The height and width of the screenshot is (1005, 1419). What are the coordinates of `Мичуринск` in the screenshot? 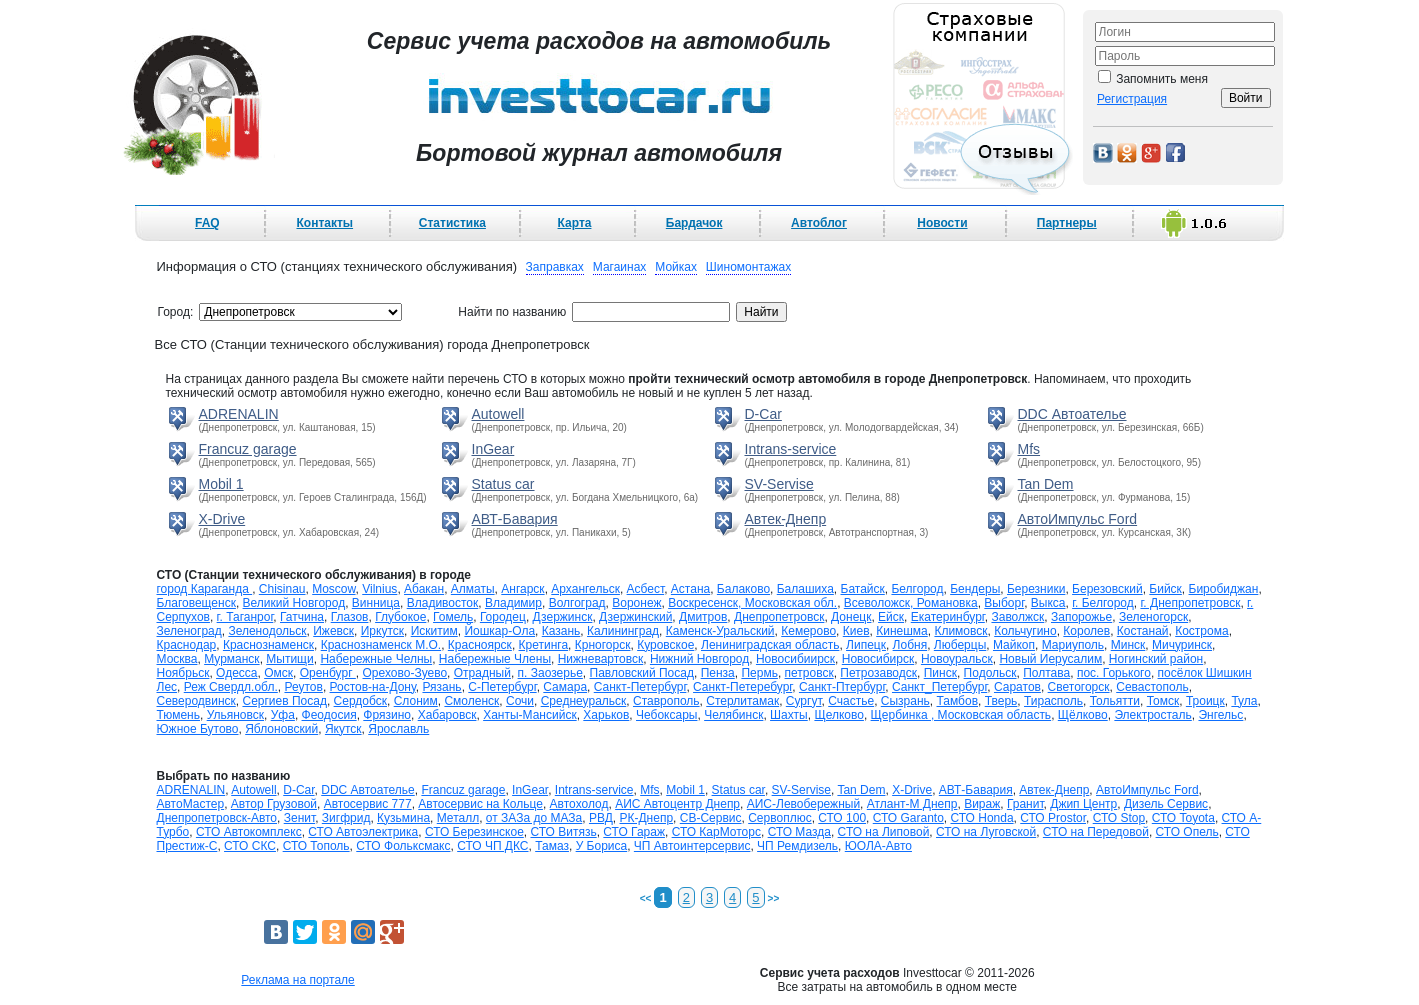 It's located at (1182, 645).